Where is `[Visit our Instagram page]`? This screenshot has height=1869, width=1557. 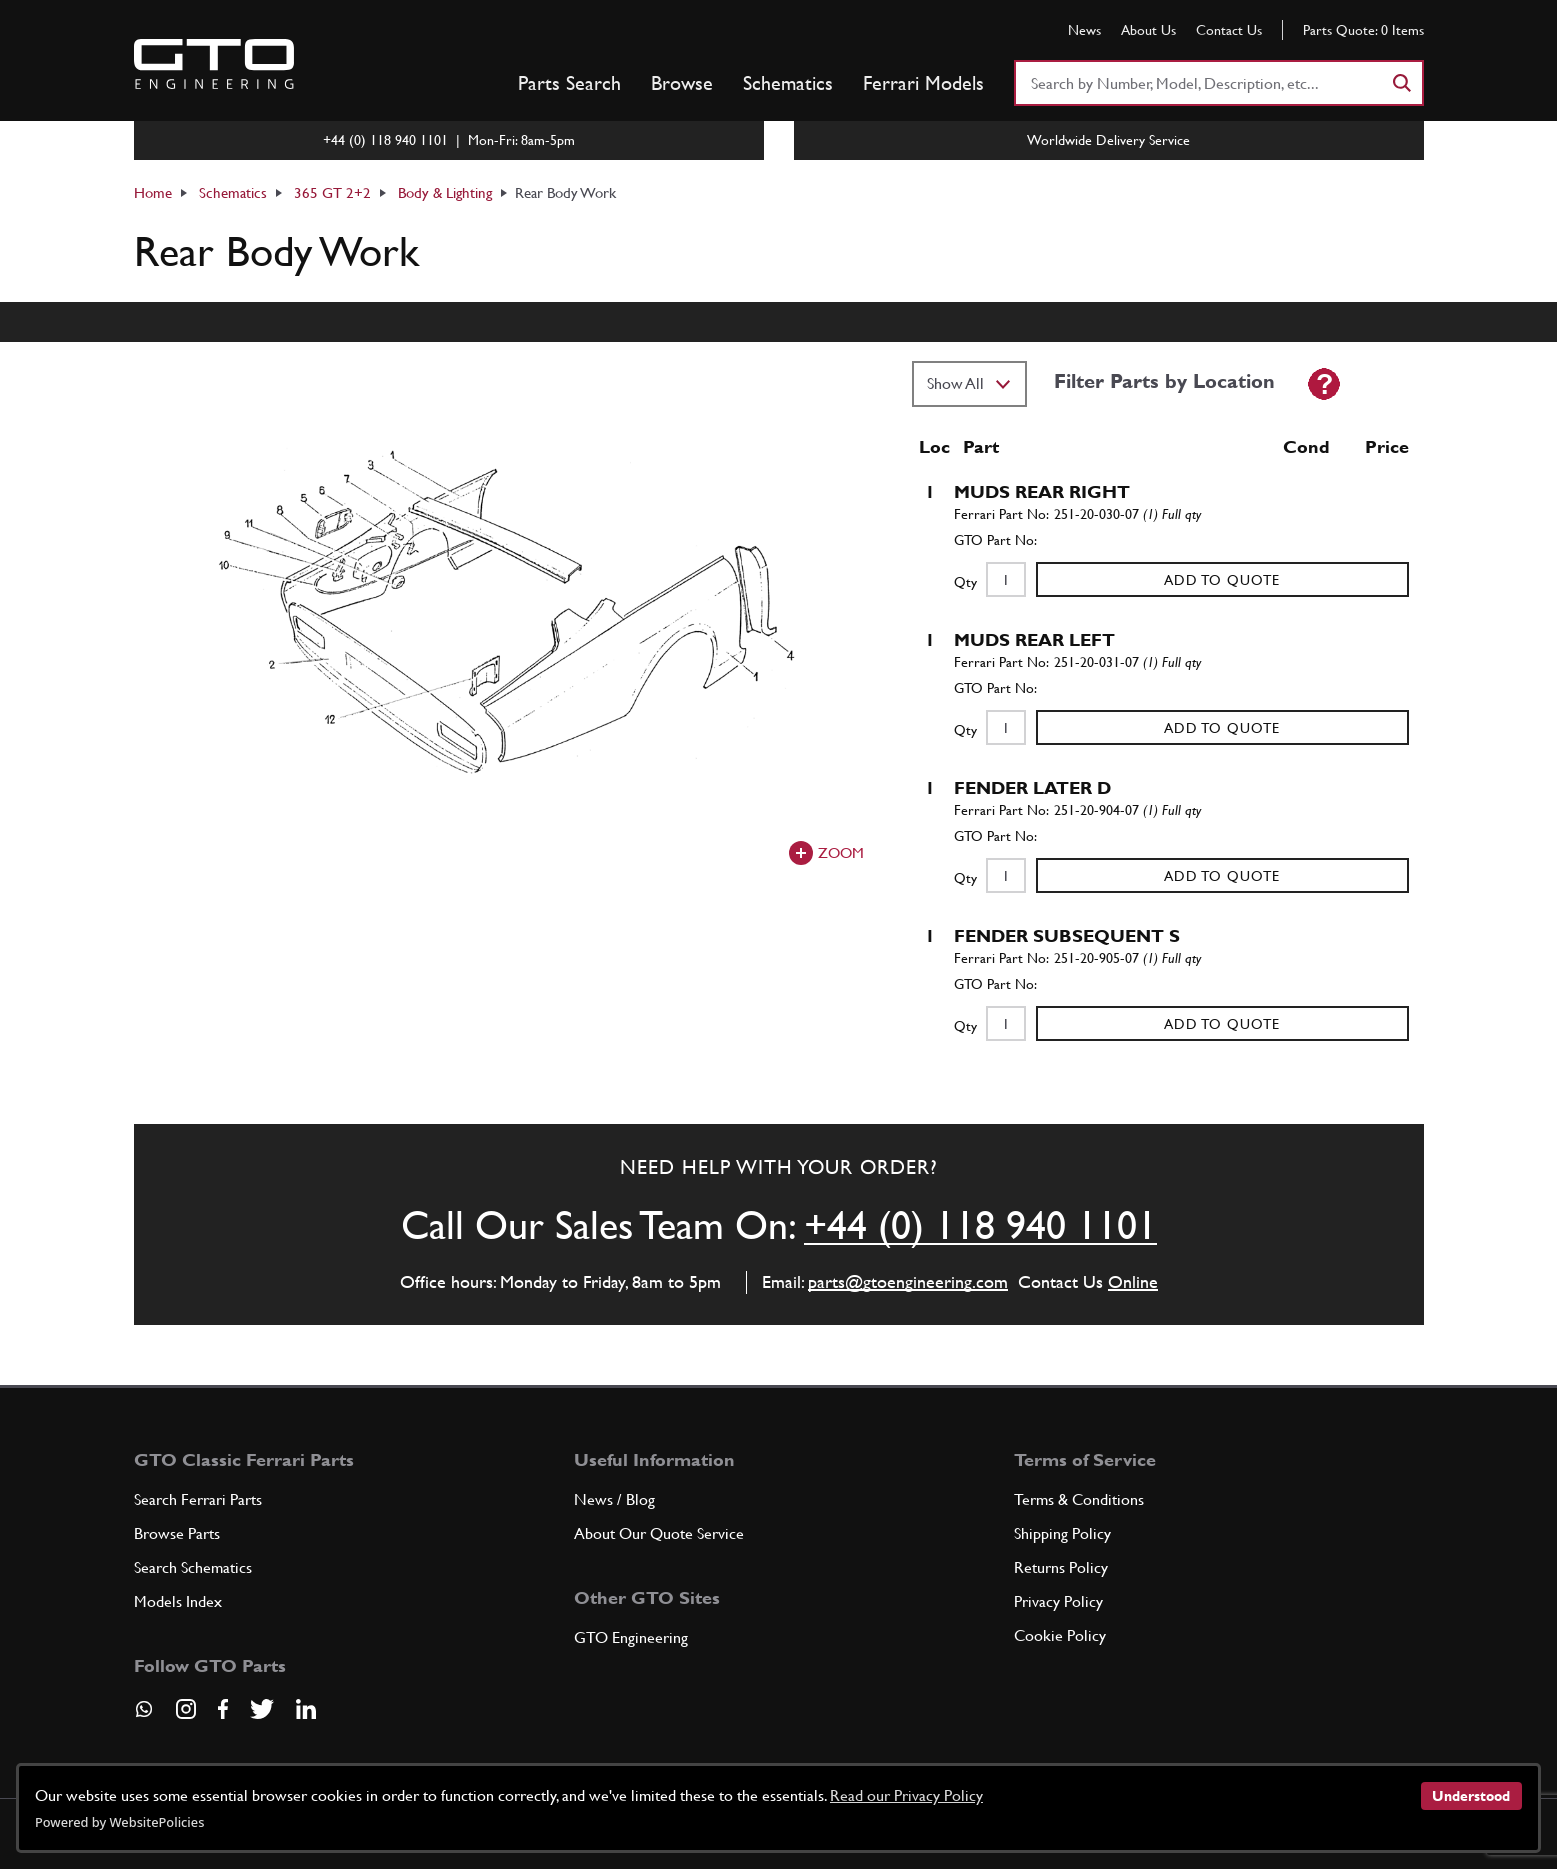 [Visit our Instagram page] is located at coordinates (186, 1709).